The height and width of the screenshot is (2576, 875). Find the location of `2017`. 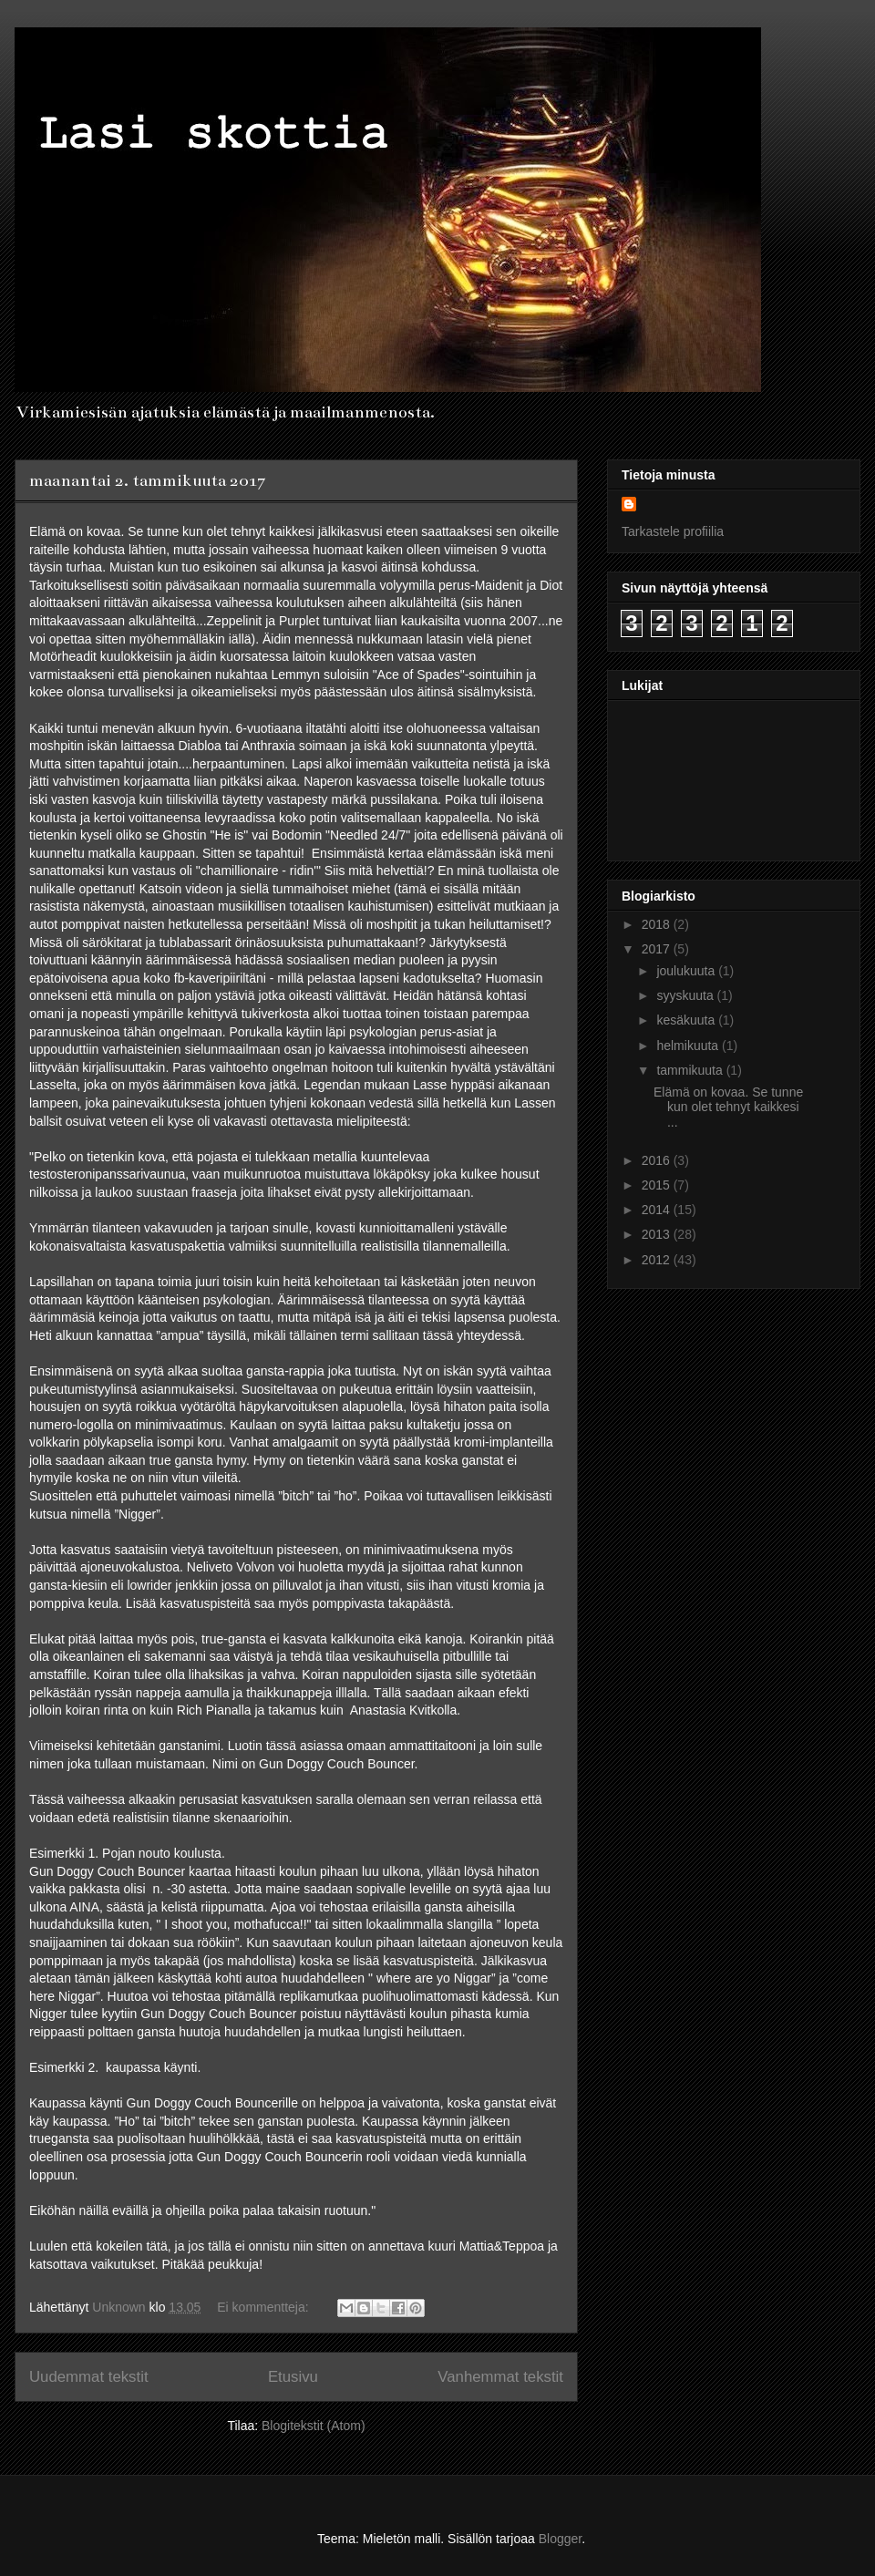

2017 is located at coordinates (658, 949).